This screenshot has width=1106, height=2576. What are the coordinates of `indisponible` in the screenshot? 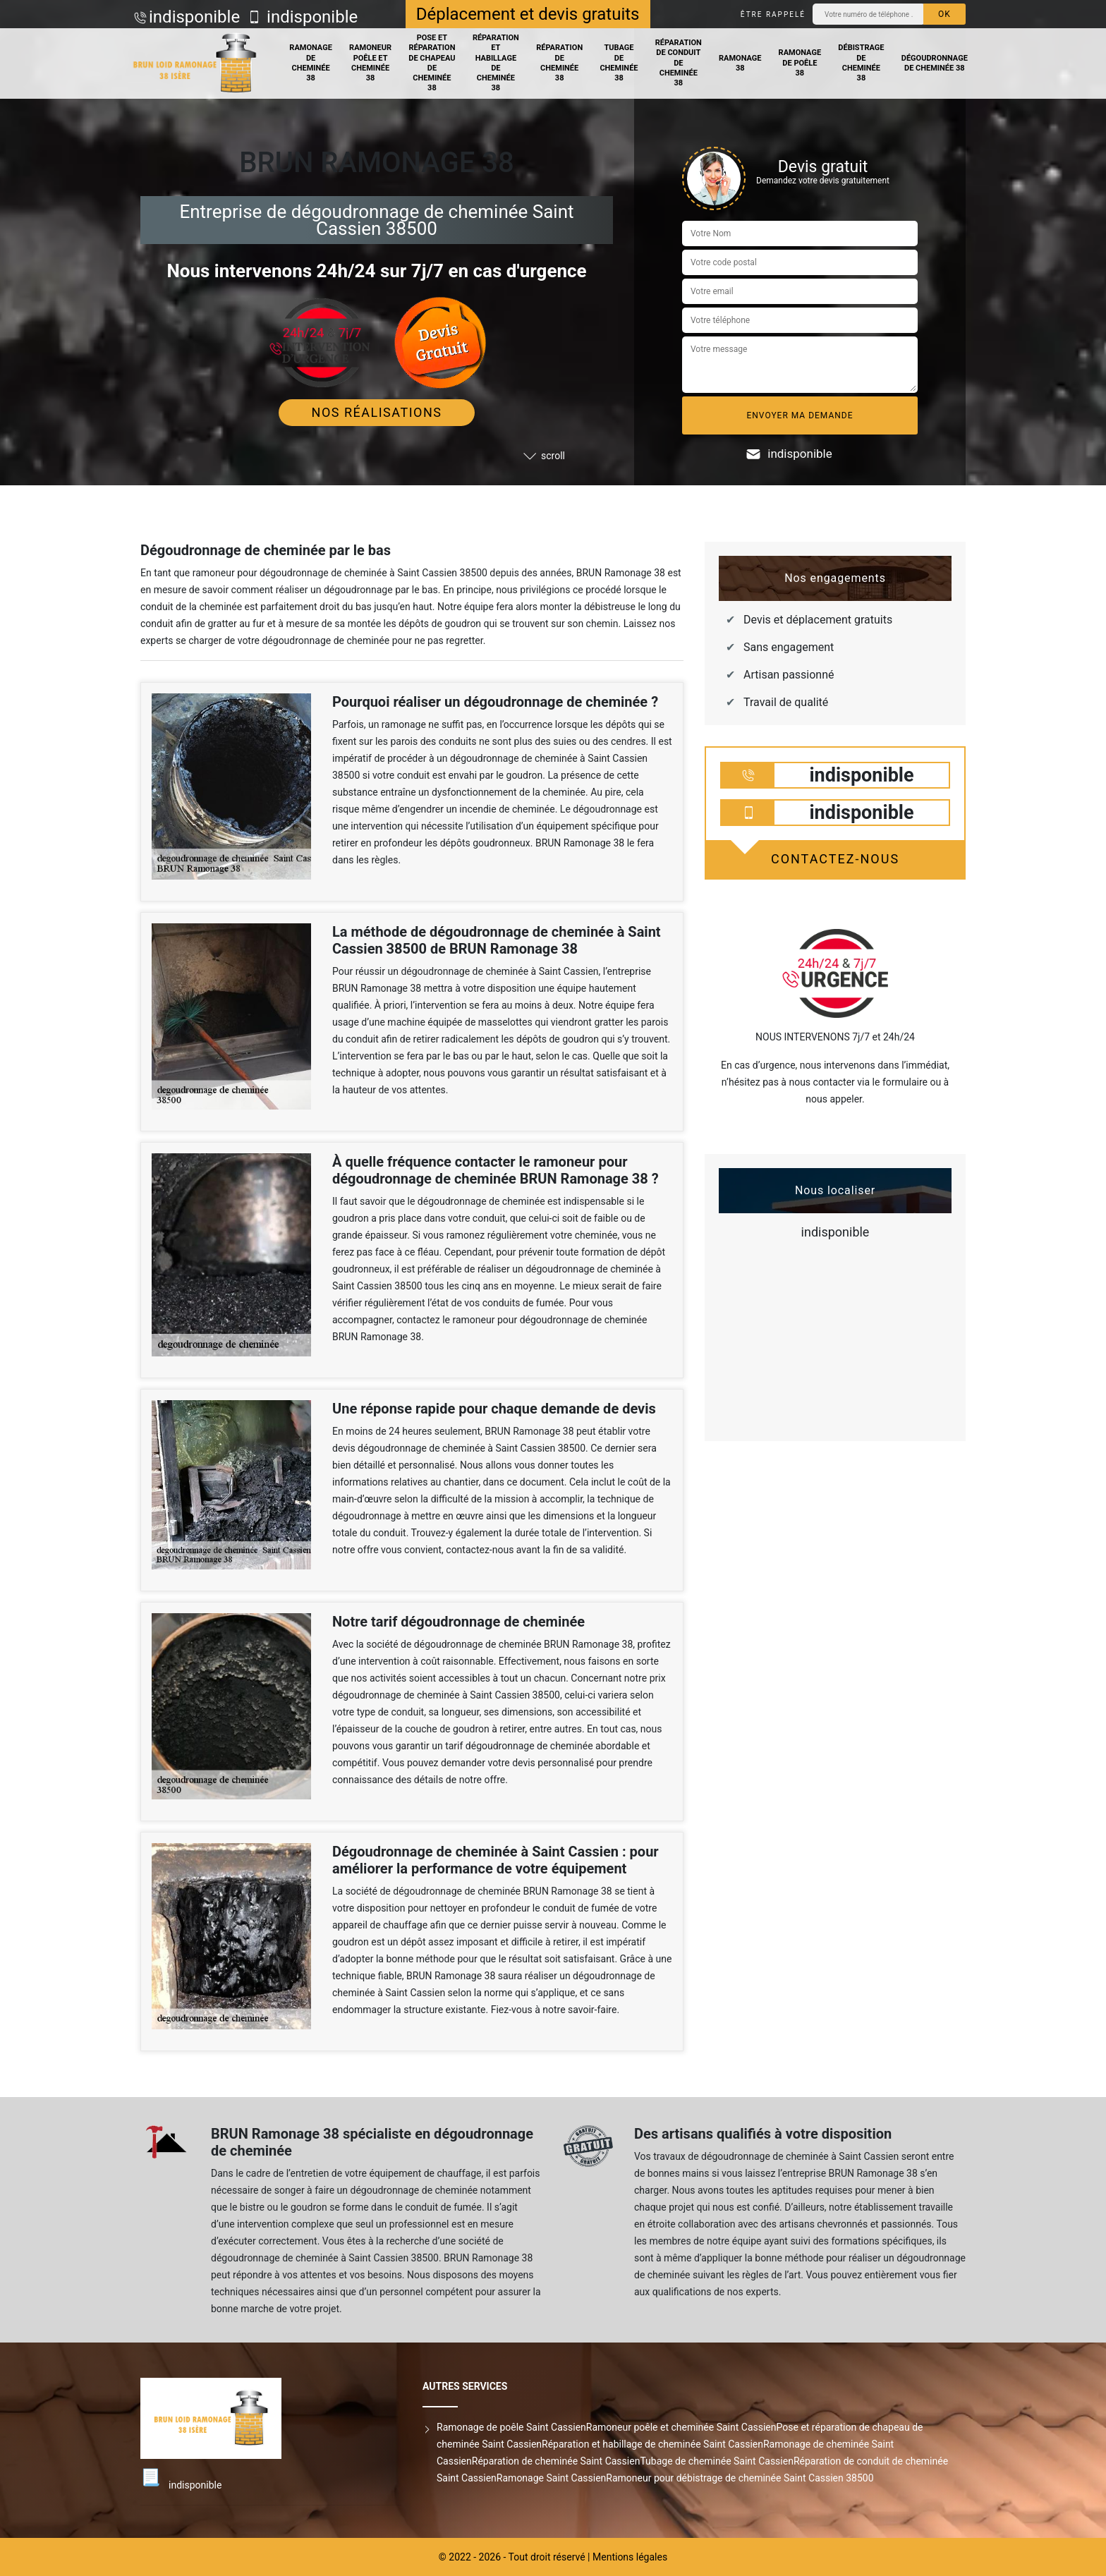 It's located at (194, 17).